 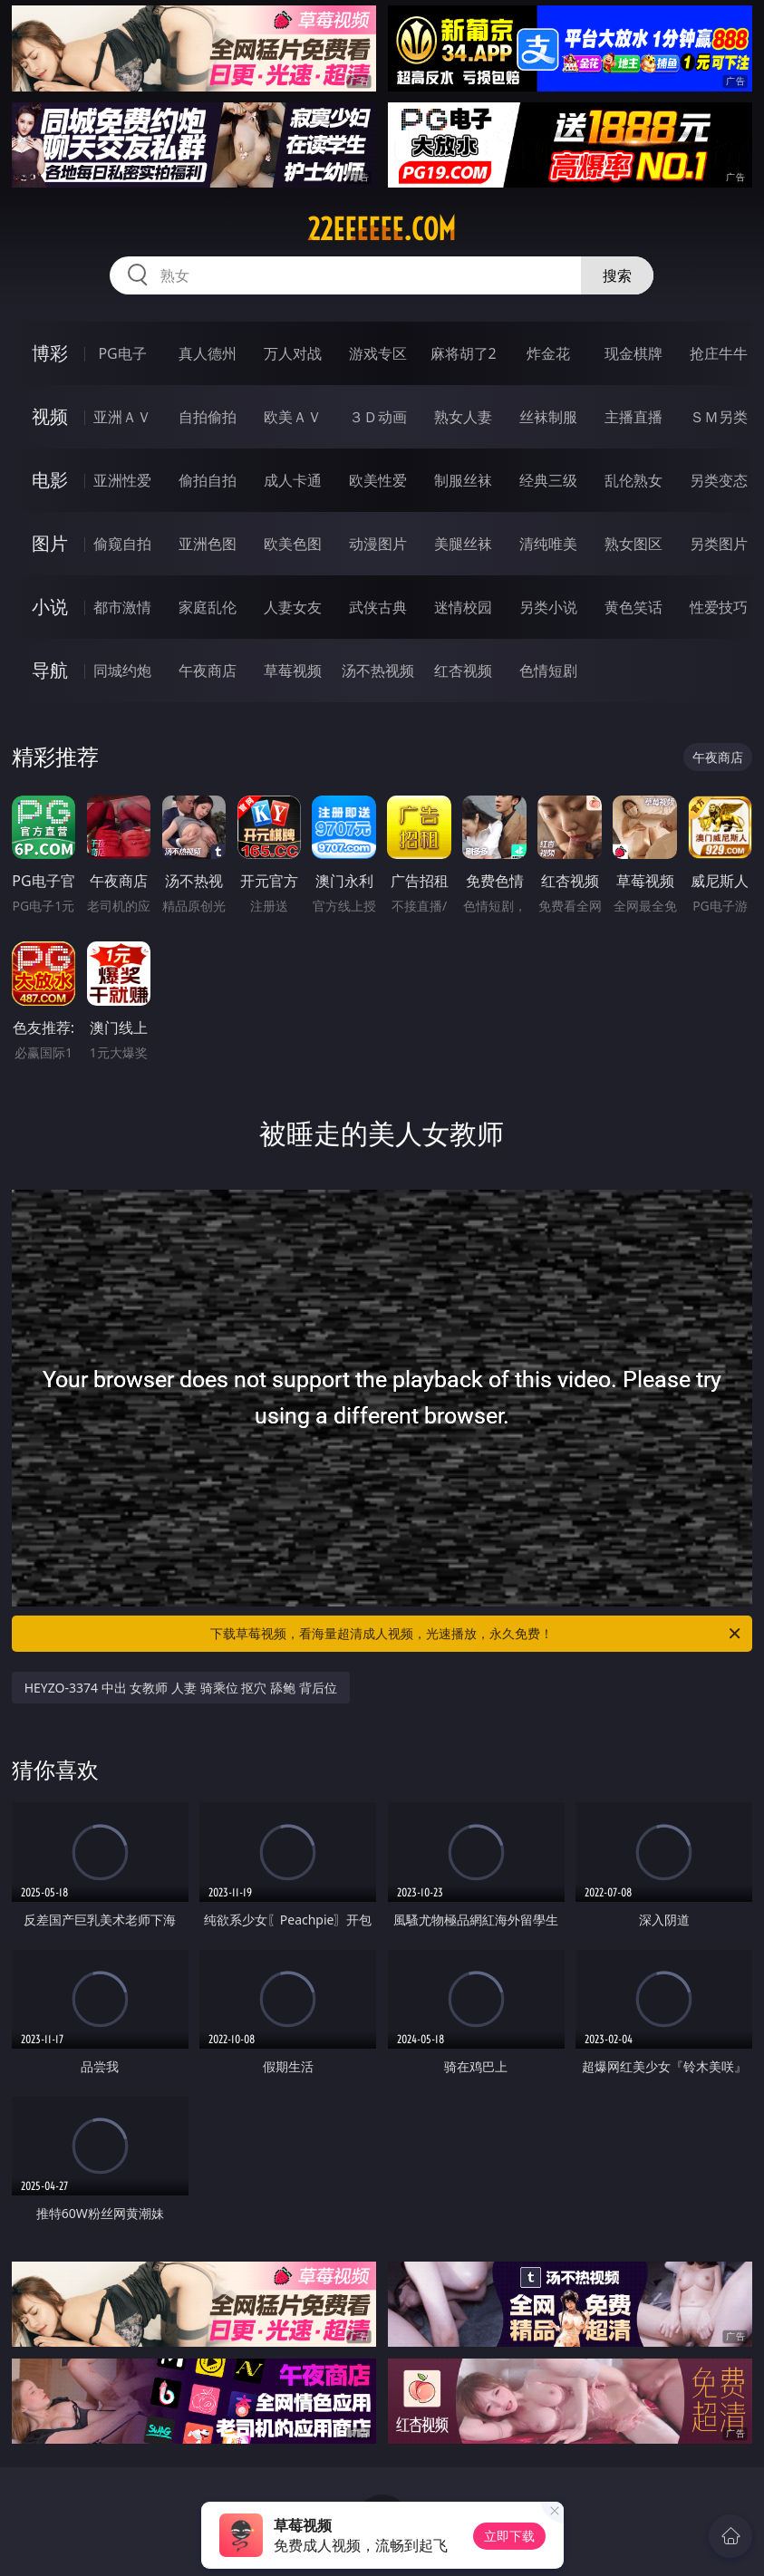 I want to click on 人妻女友, so click(x=293, y=607).